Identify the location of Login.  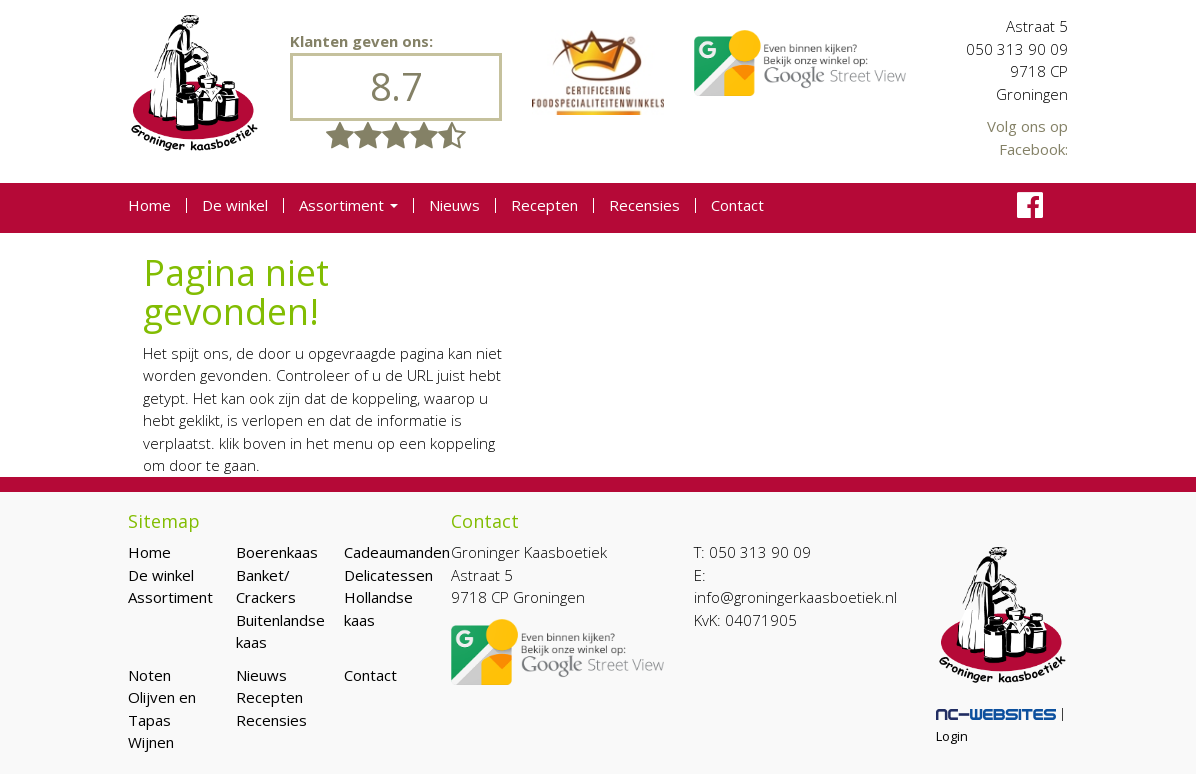
(952, 736).